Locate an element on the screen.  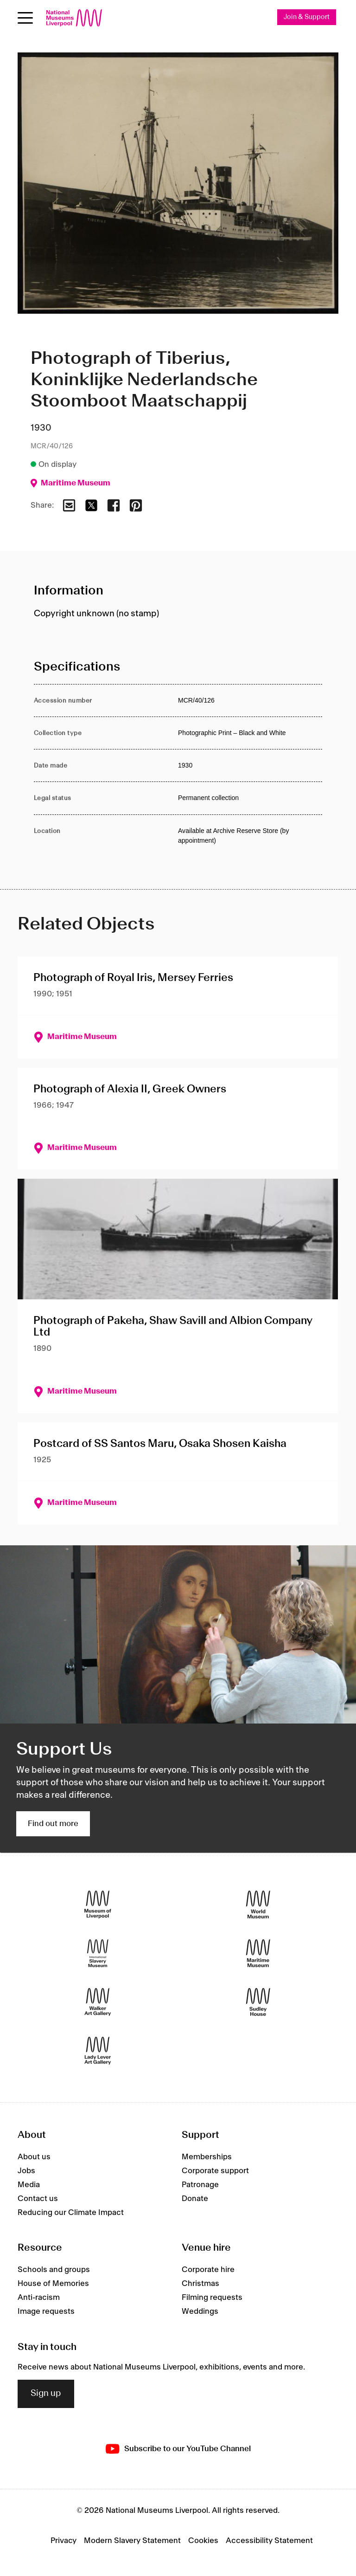
Christmas is located at coordinates (200, 2284).